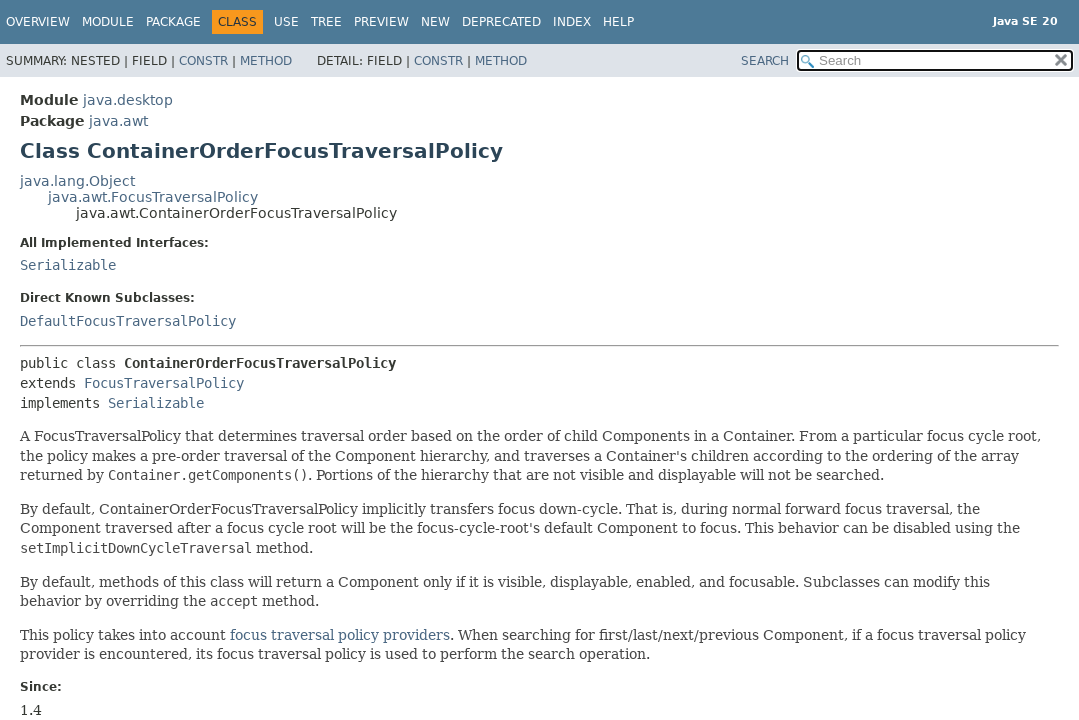  Describe the element at coordinates (501, 22) in the screenshot. I see `Deprecated` at that location.